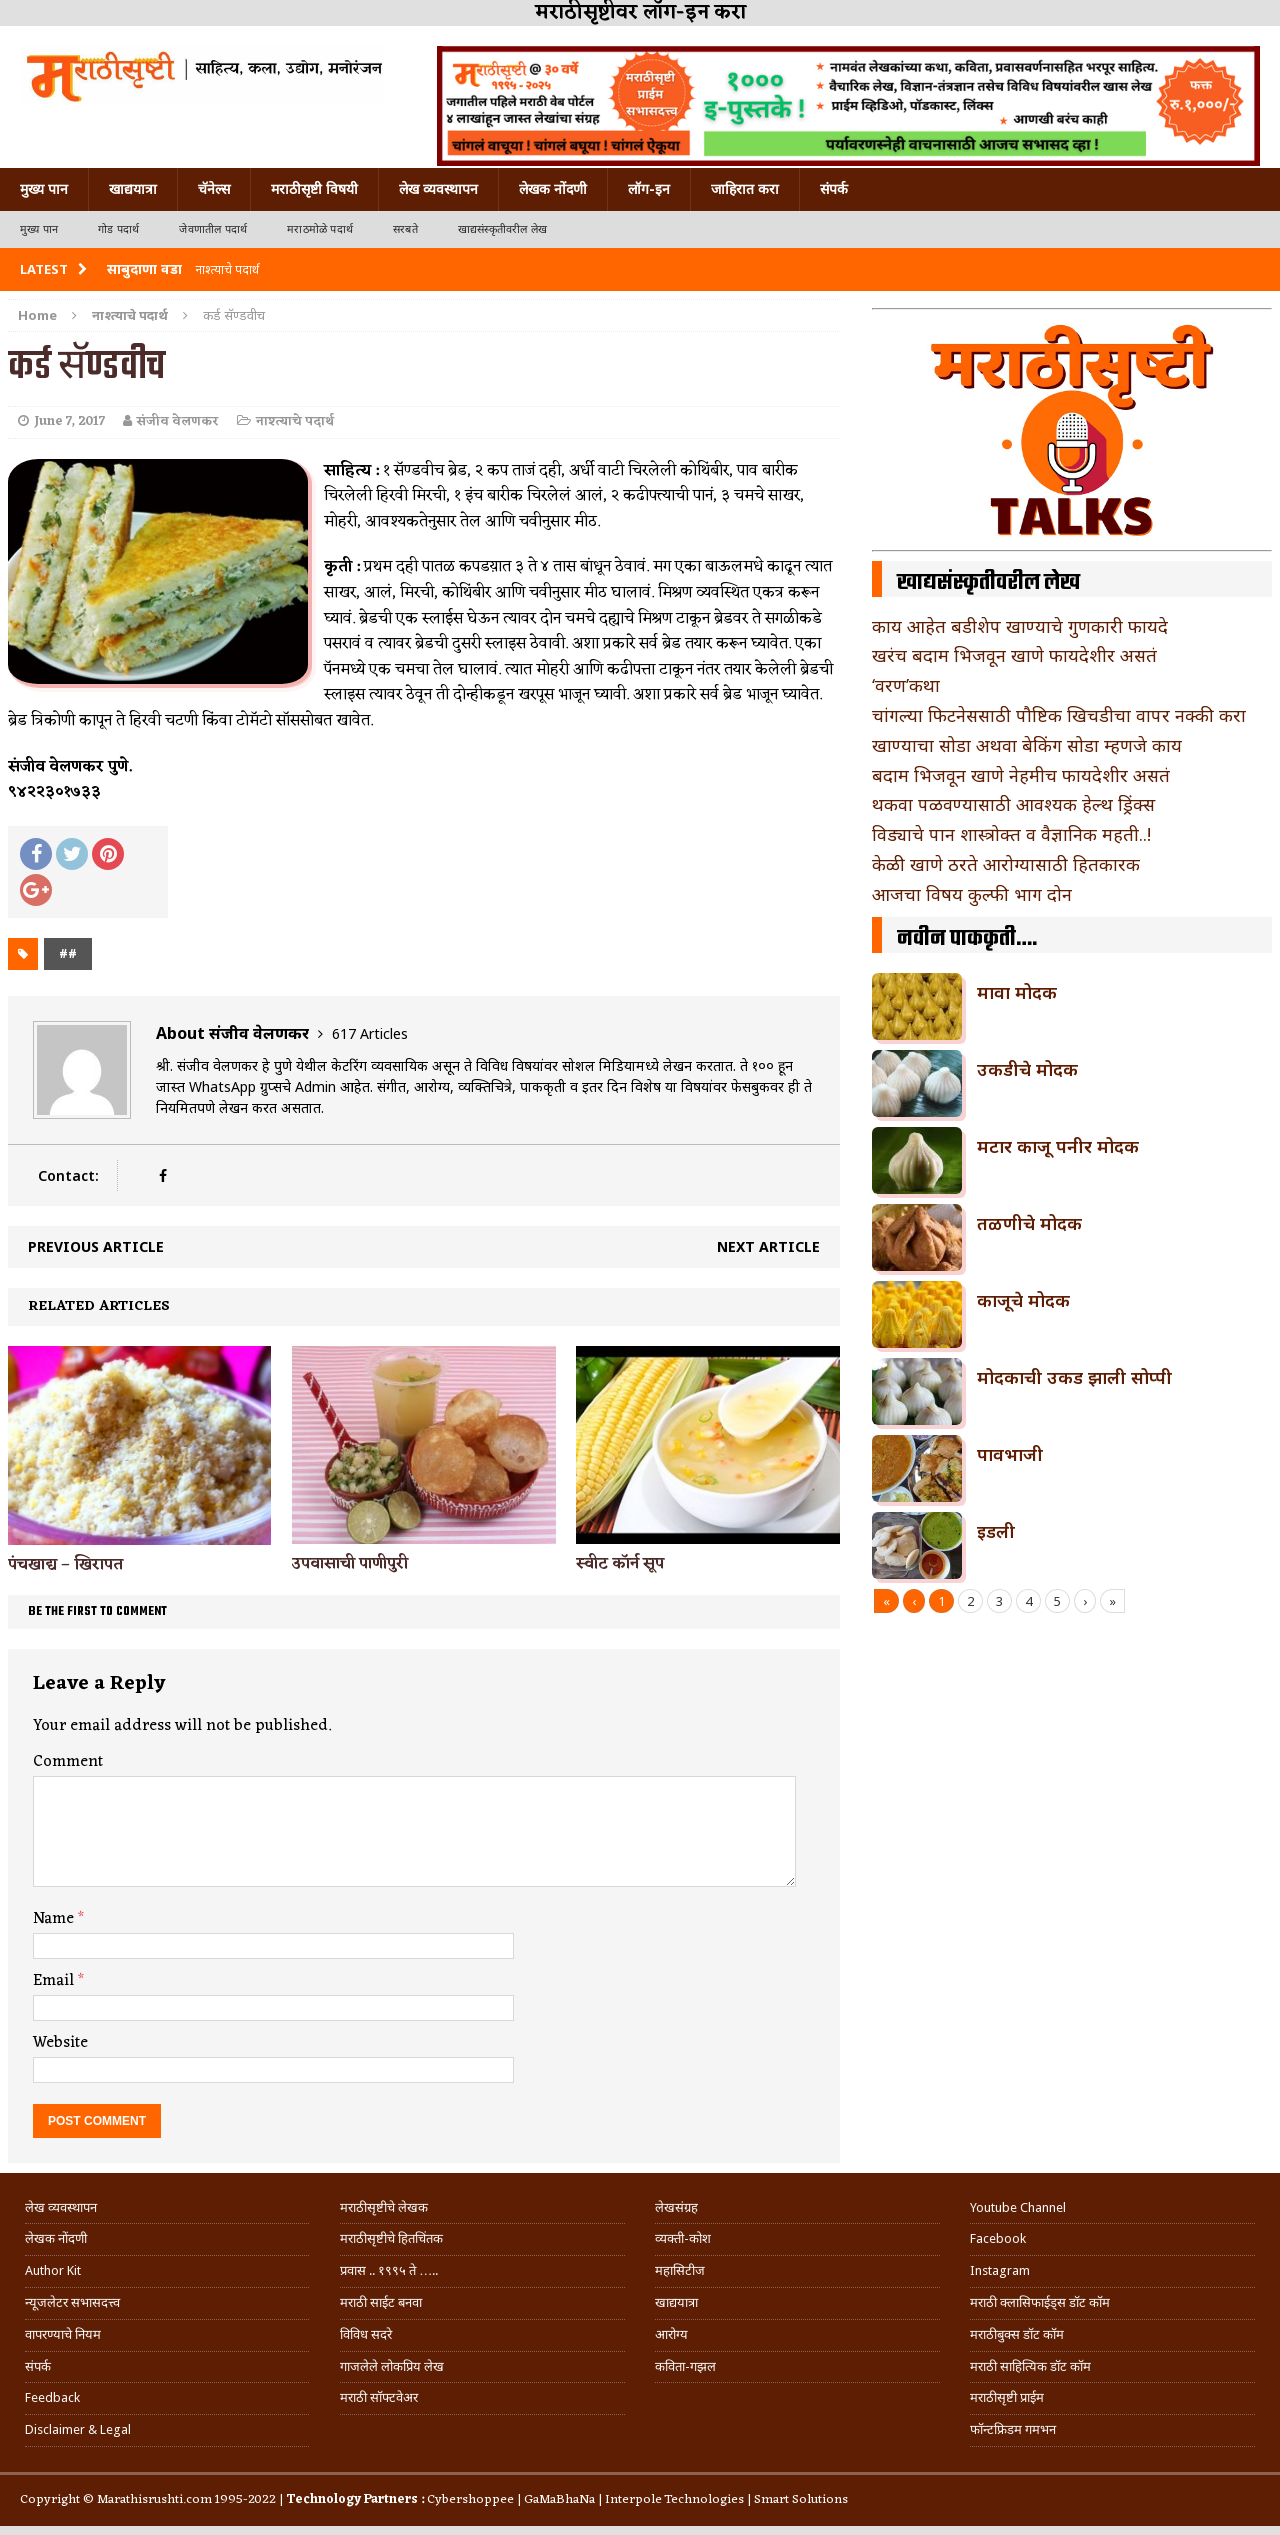 The image size is (1280, 2535). Describe the element at coordinates (1021, 775) in the screenshot. I see `बदाम भिजवून खाणे नेहमीच फायदेशीर असतं` at that location.